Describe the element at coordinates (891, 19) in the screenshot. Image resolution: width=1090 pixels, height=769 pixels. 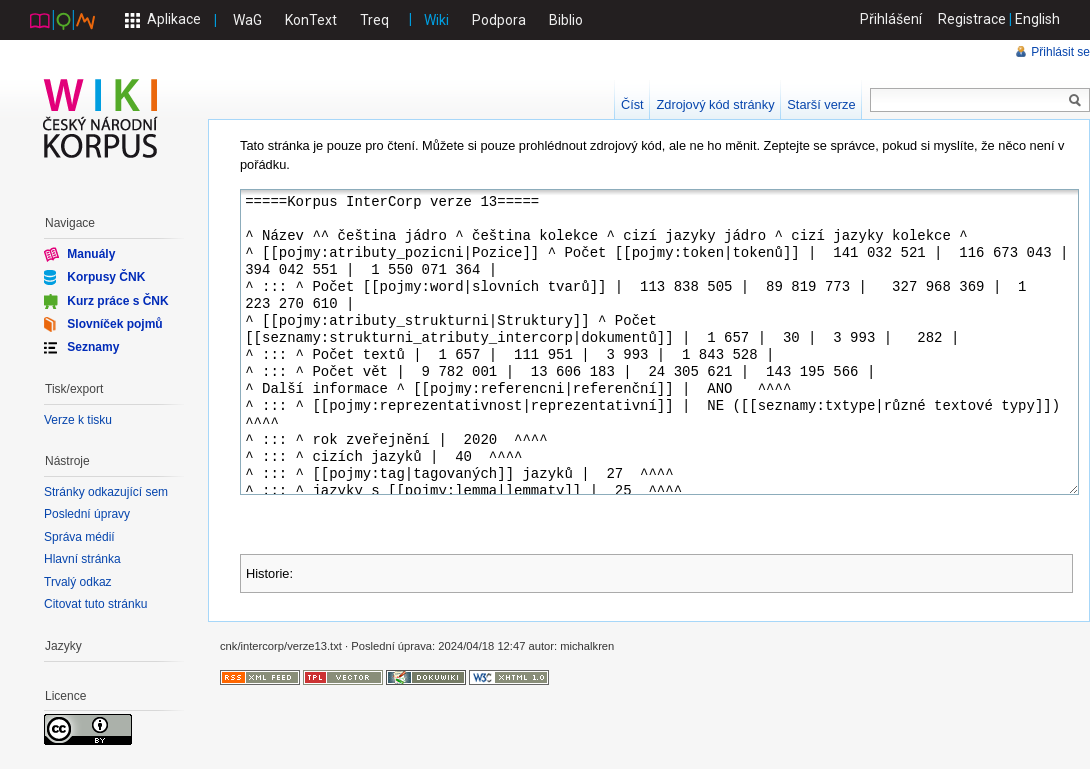
I see `Přihlášení` at that location.